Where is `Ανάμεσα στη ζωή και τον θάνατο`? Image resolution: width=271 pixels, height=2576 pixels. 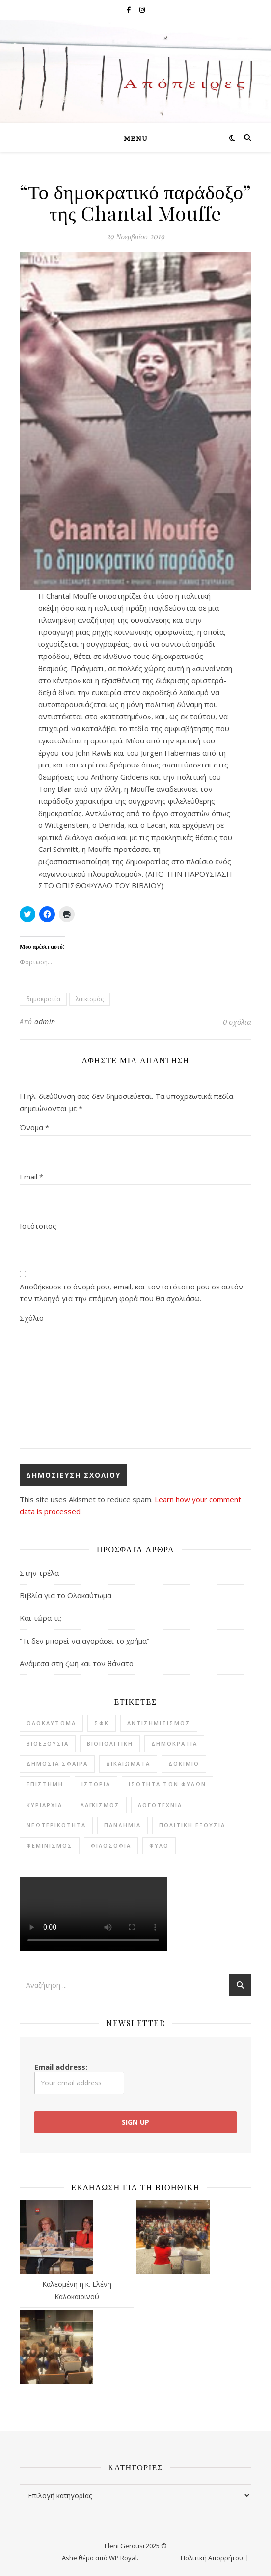
Ανάμεσα στη ζωή και τον θάνατο is located at coordinates (77, 1663).